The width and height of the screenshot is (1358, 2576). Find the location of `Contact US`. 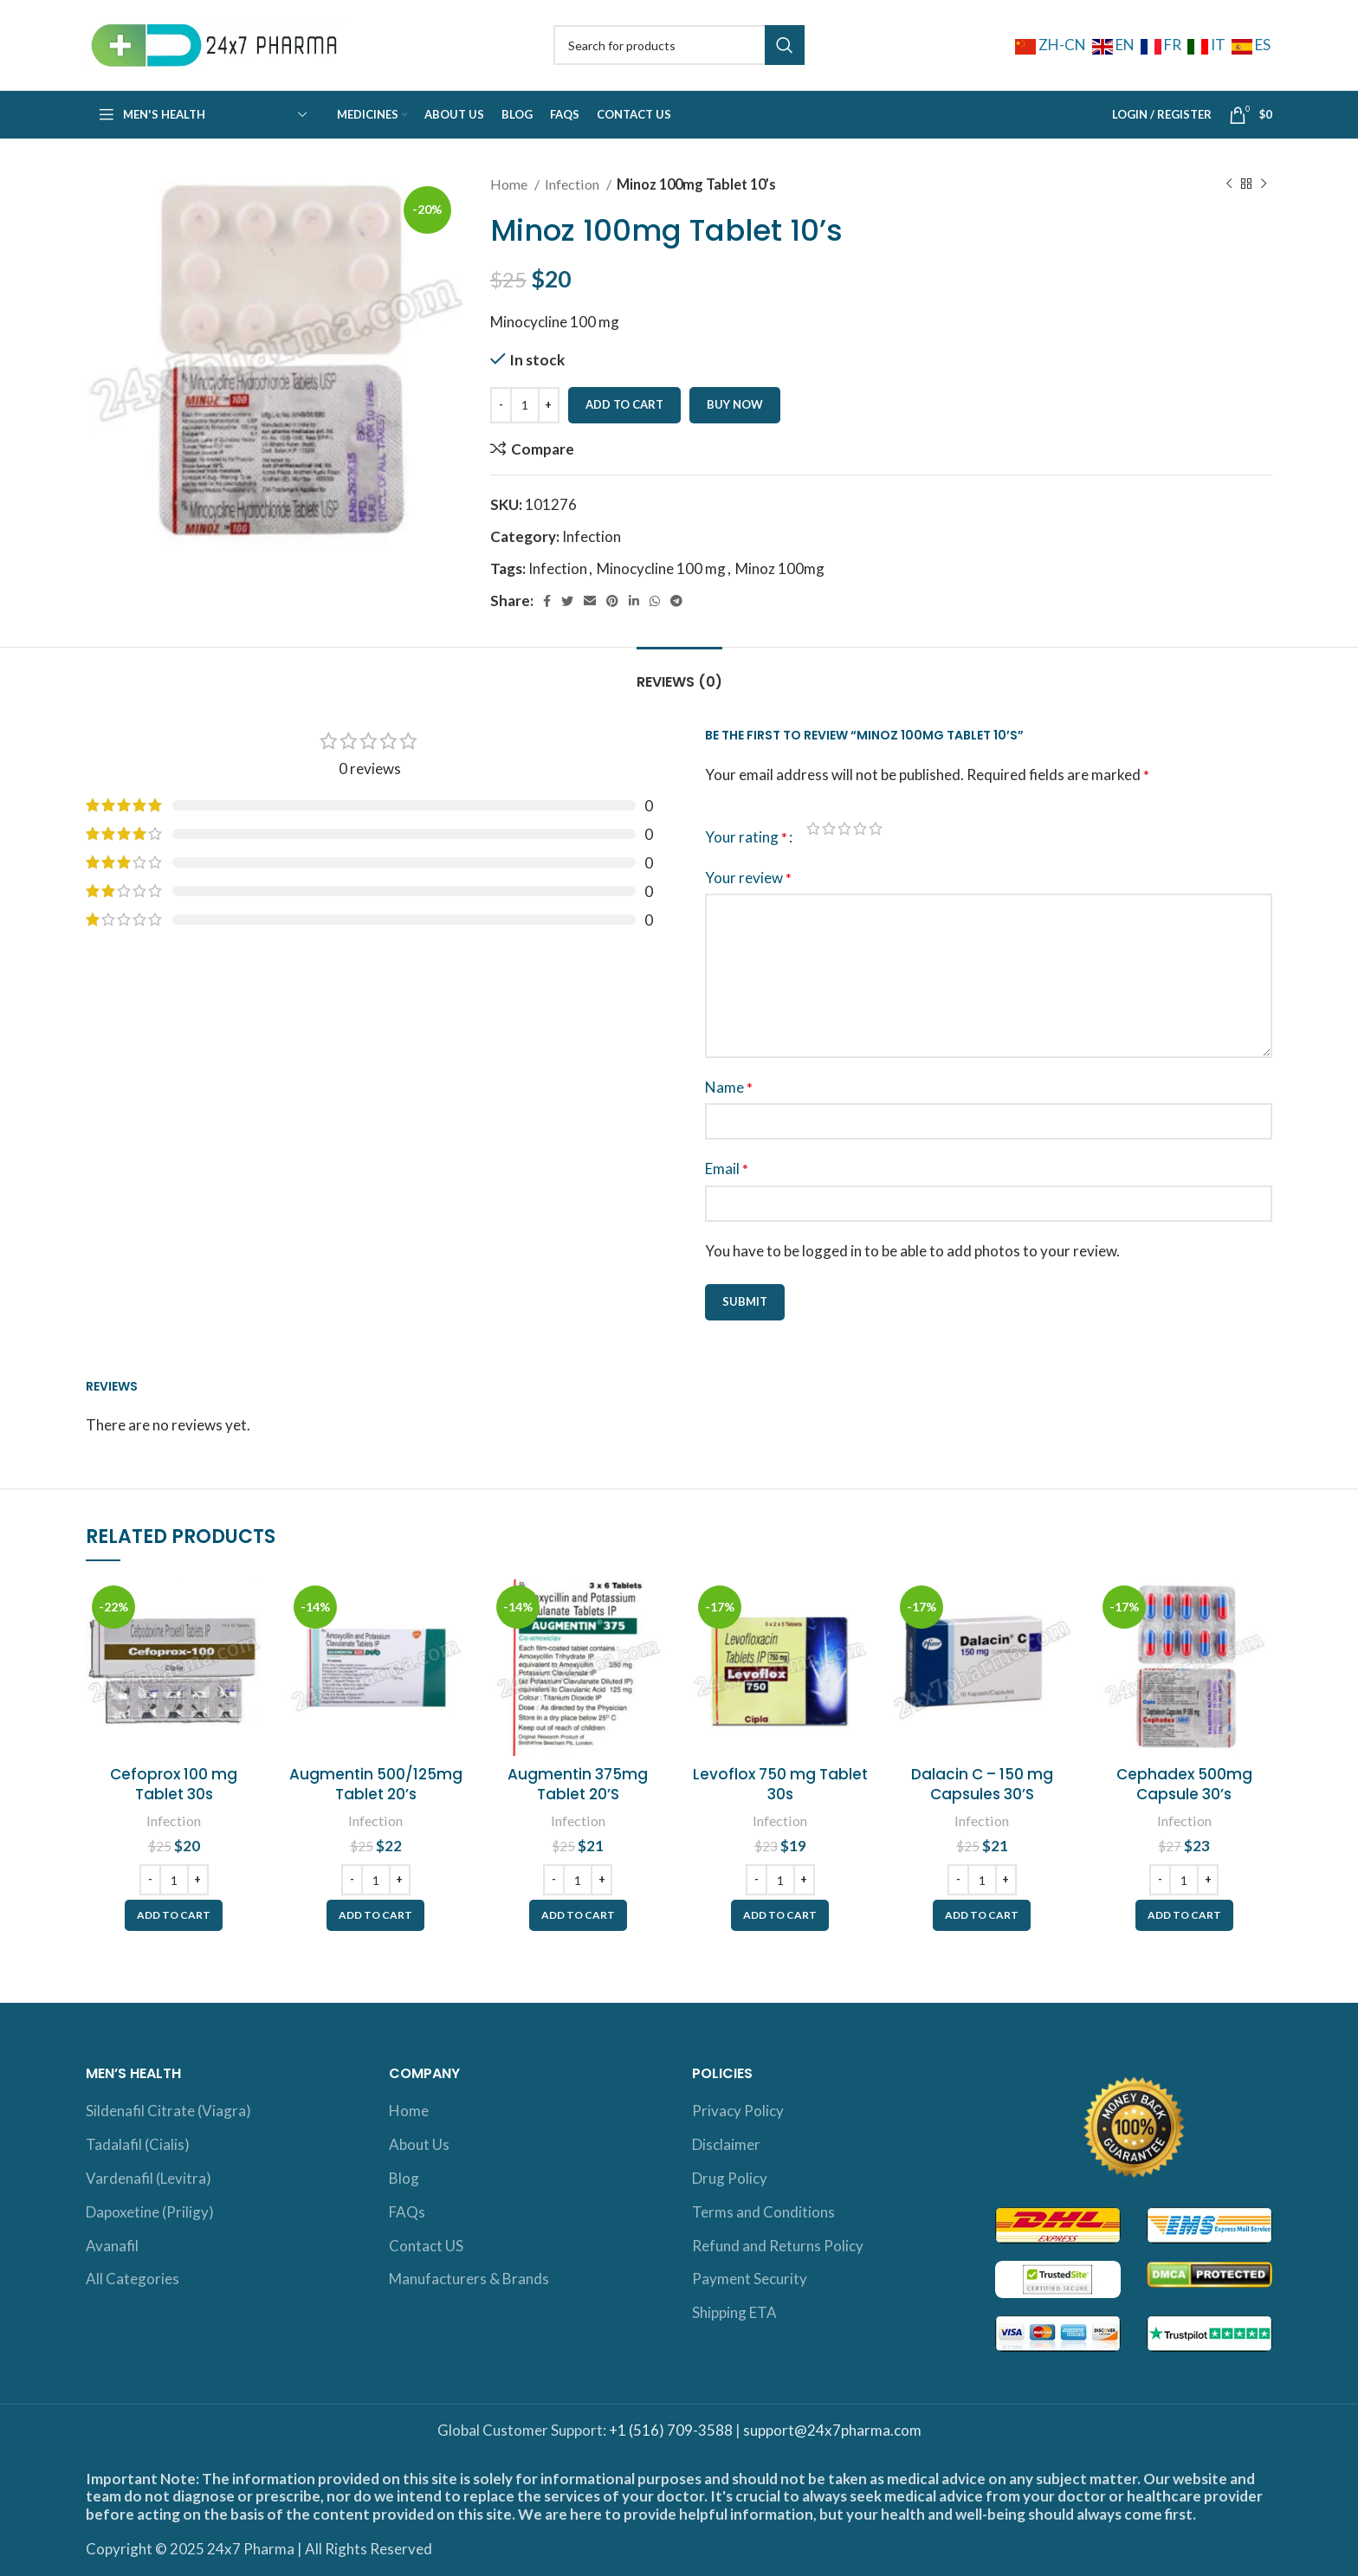

Contact US is located at coordinates (426, 2246).